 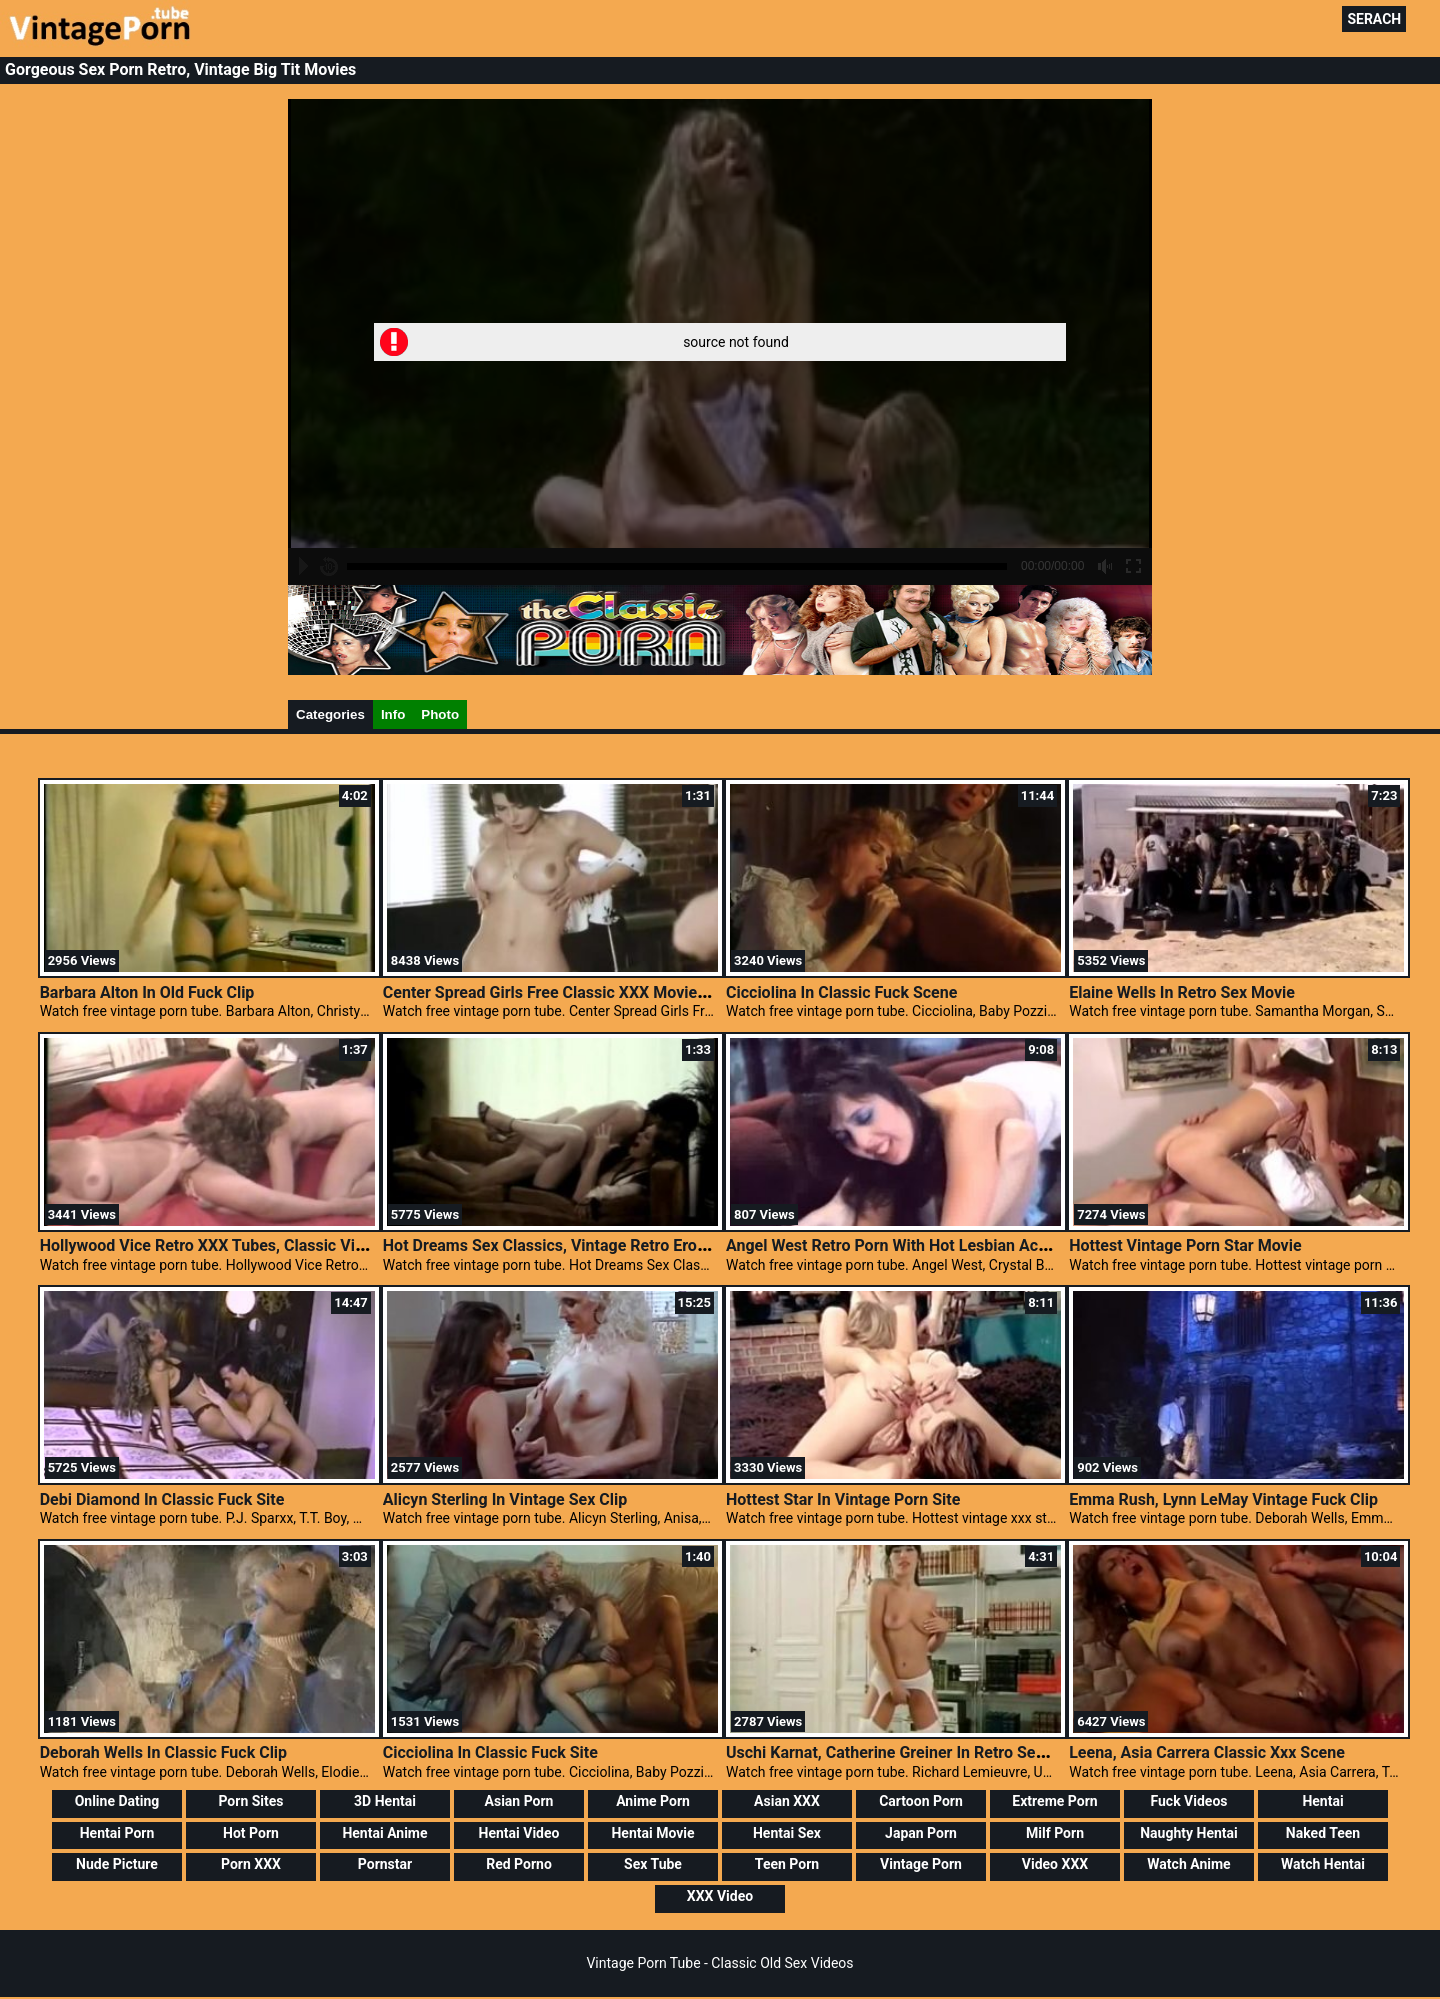 I want to click on Hot Porn, so click(x=251, y=1833).